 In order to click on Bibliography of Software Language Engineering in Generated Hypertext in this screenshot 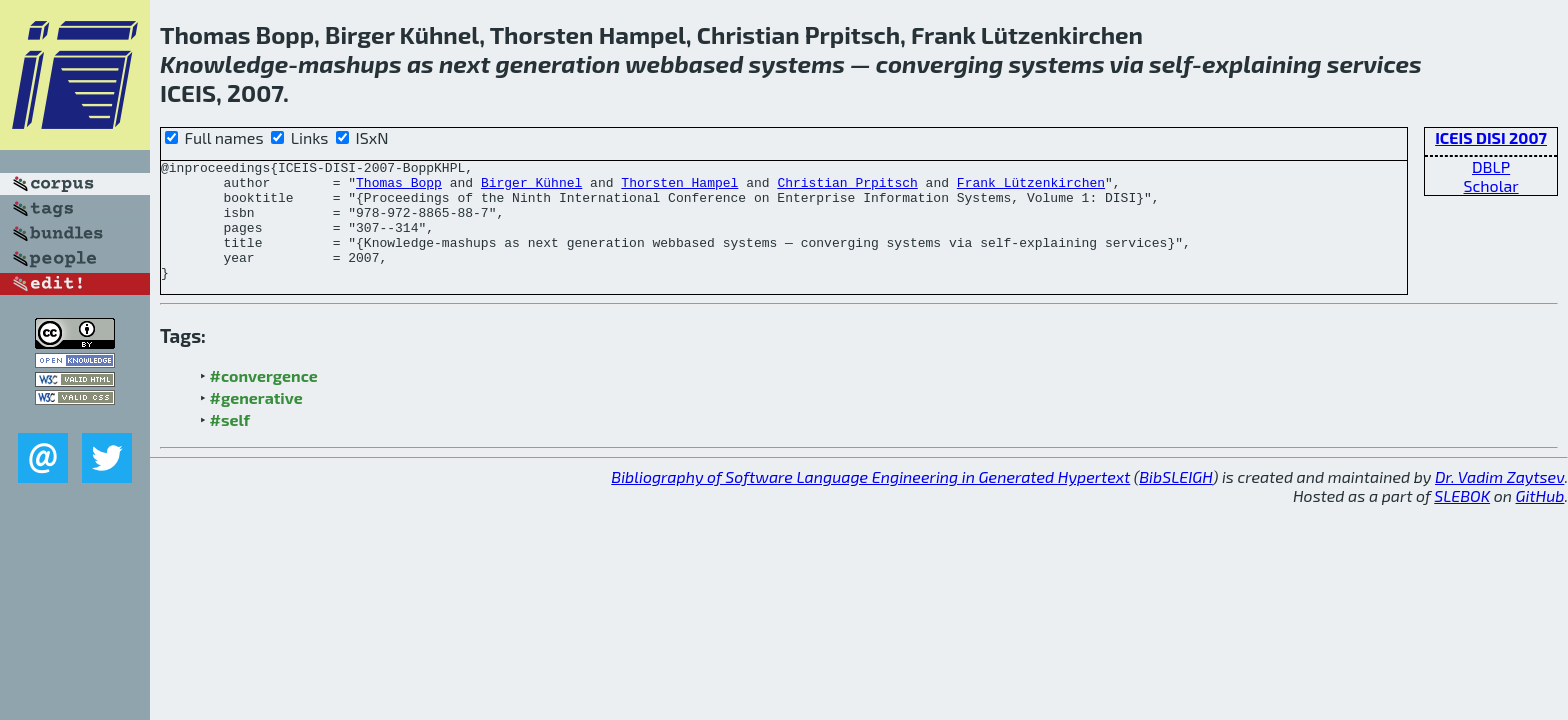, I will do `click(870, 500)`.